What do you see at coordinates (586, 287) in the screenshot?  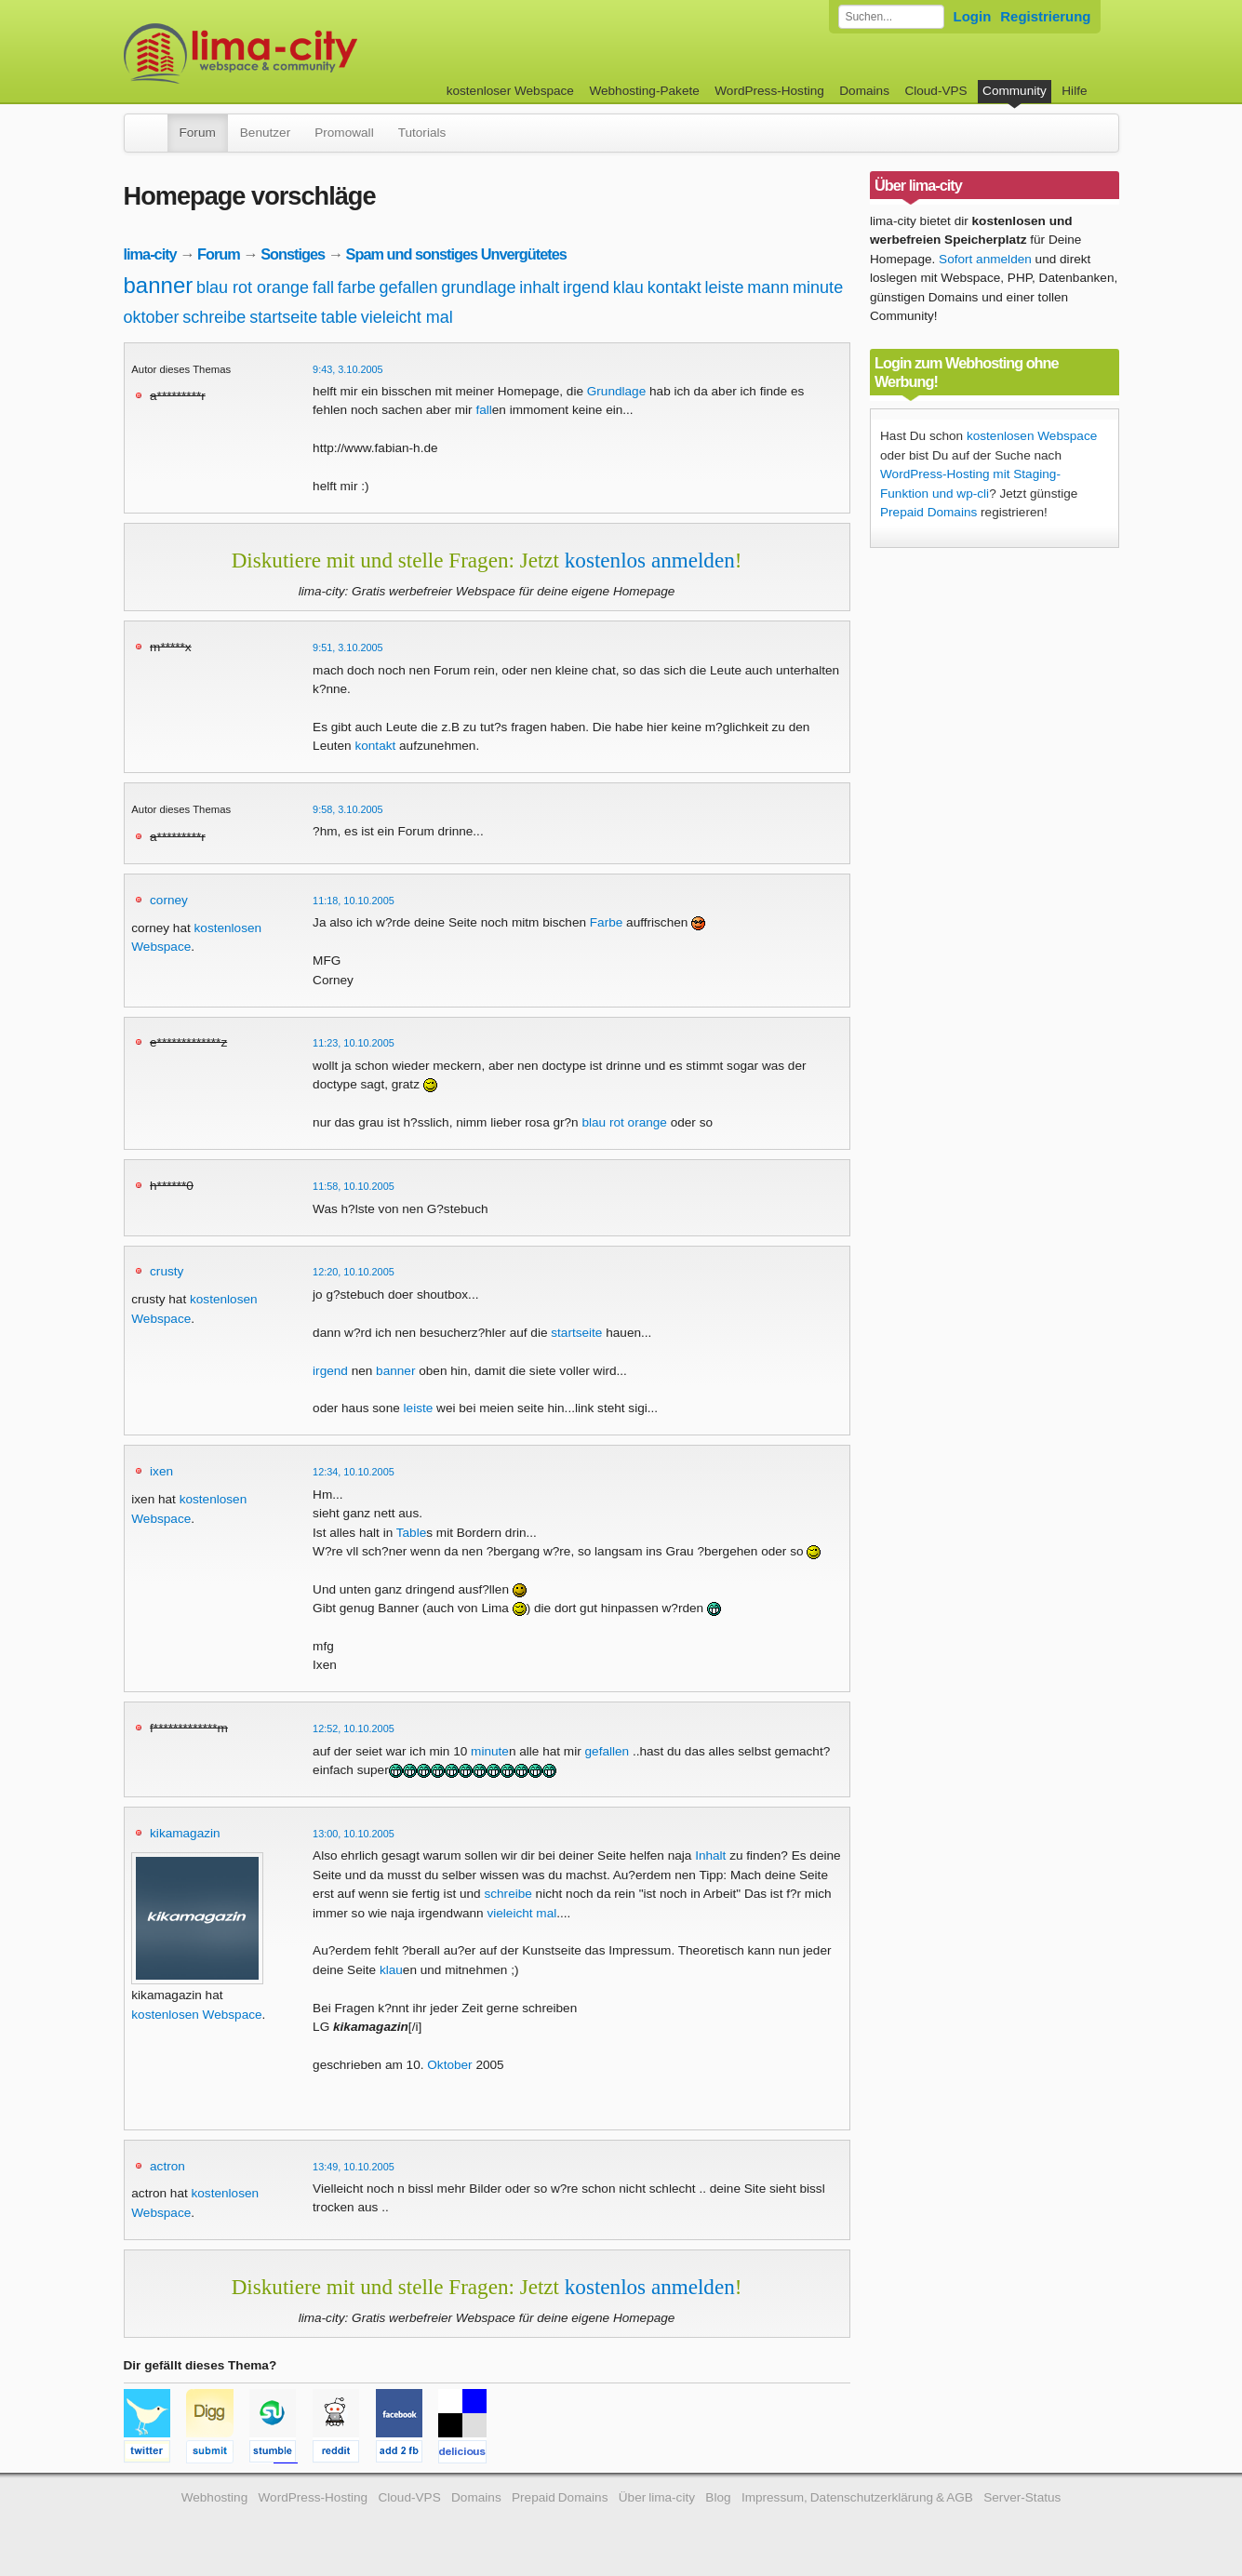 I see `irgend` at bounding box center [586, 287].